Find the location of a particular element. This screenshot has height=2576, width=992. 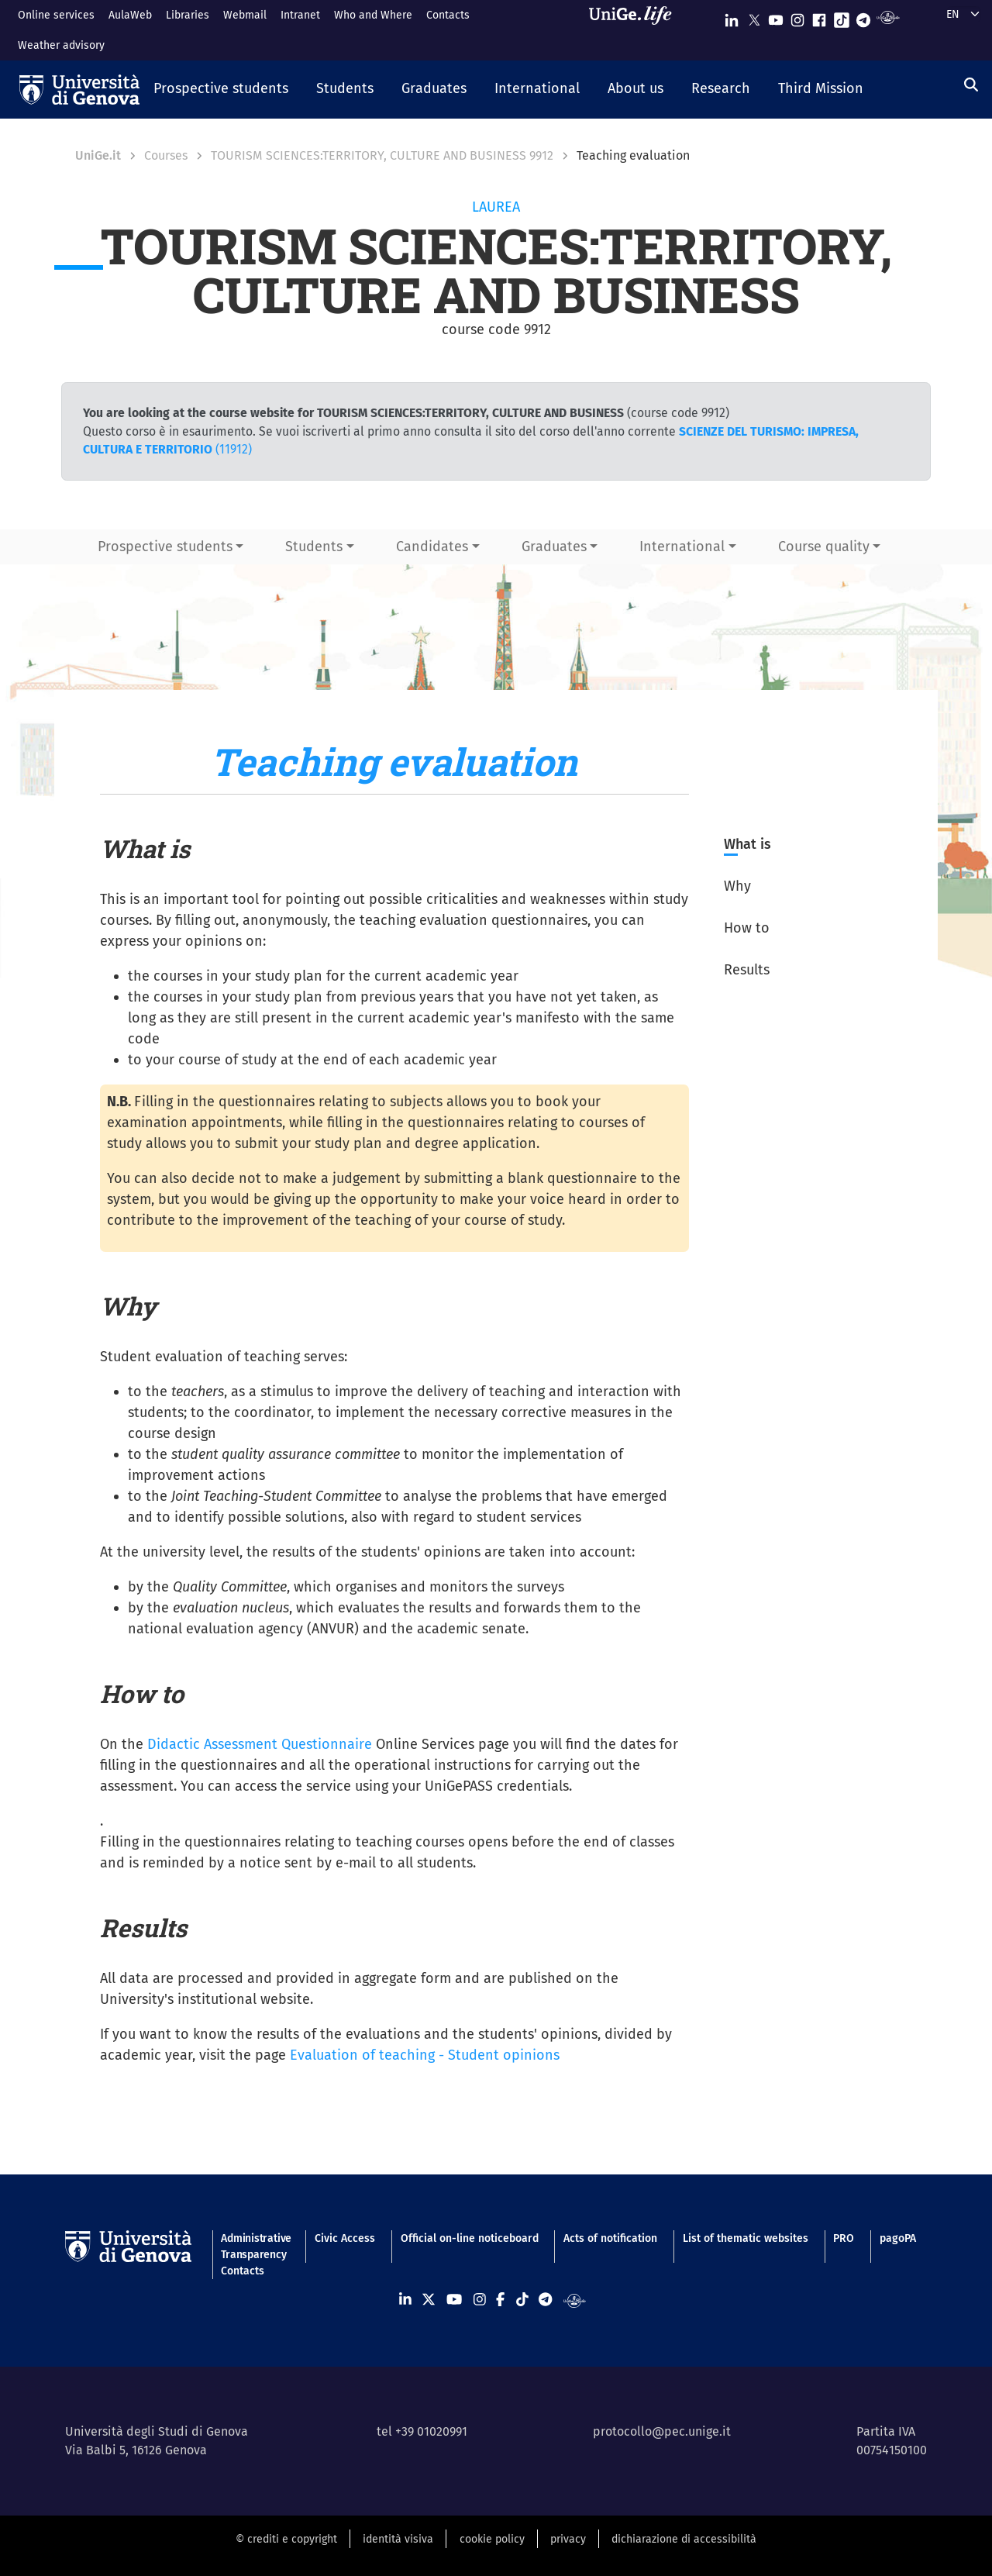

Who and Where is located at coordinates (373, 15).